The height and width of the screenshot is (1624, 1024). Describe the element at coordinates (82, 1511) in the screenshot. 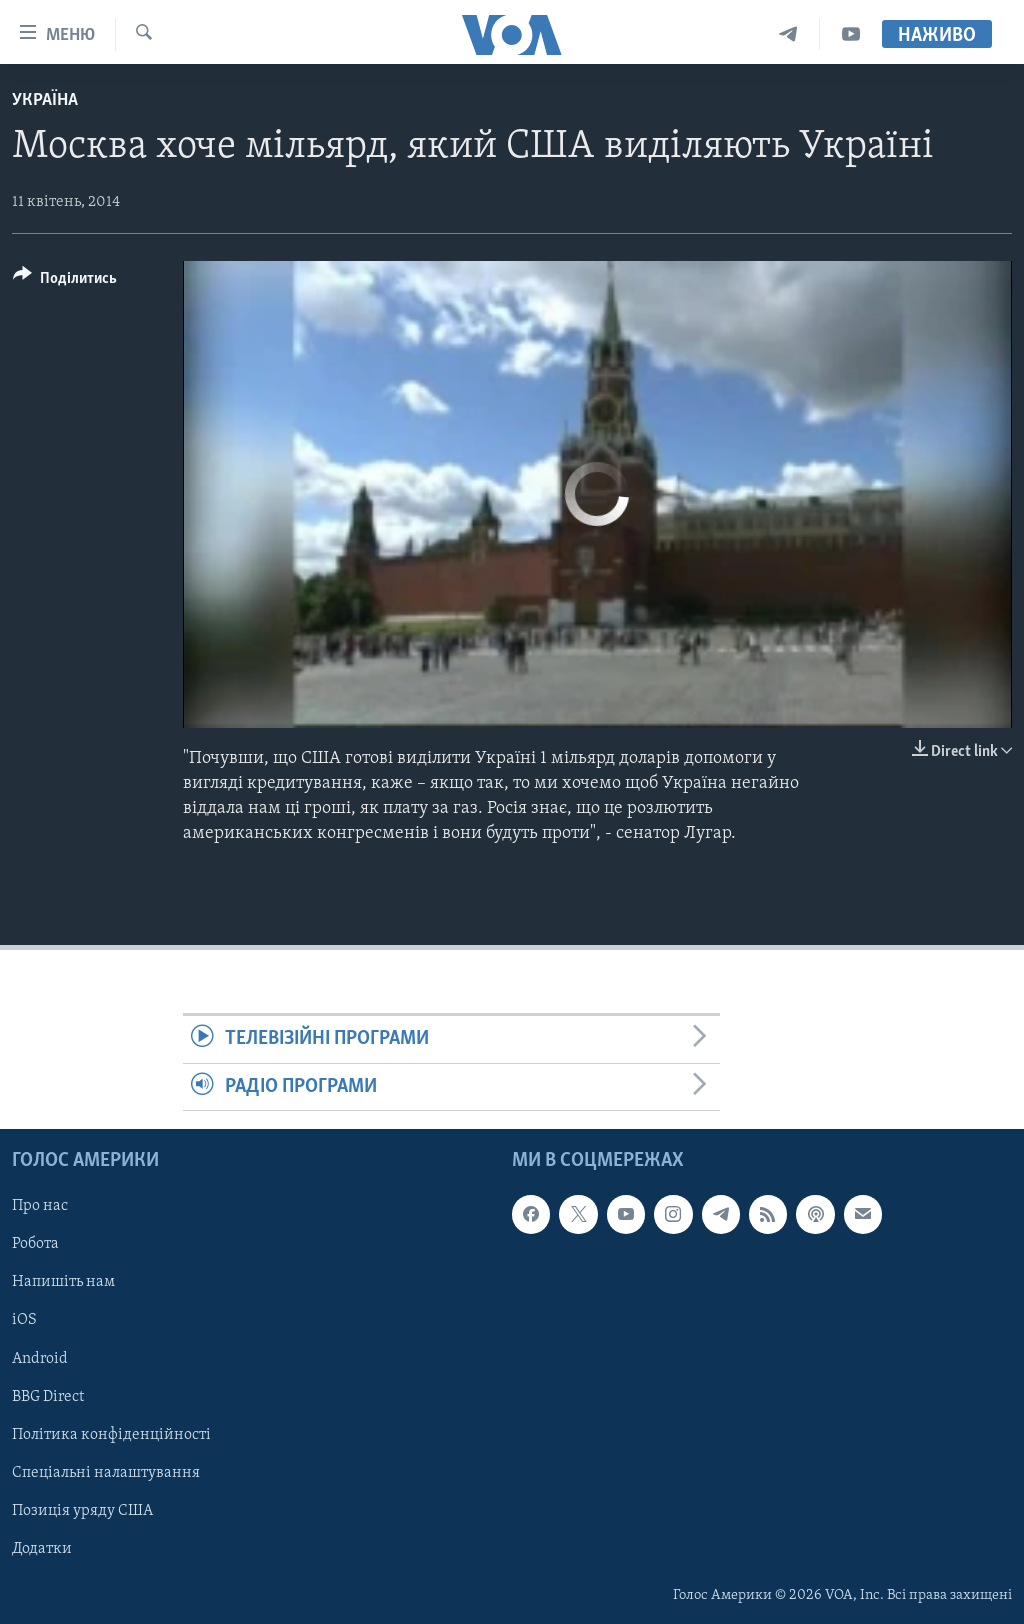

I see `Позиція уряду США` at that location.